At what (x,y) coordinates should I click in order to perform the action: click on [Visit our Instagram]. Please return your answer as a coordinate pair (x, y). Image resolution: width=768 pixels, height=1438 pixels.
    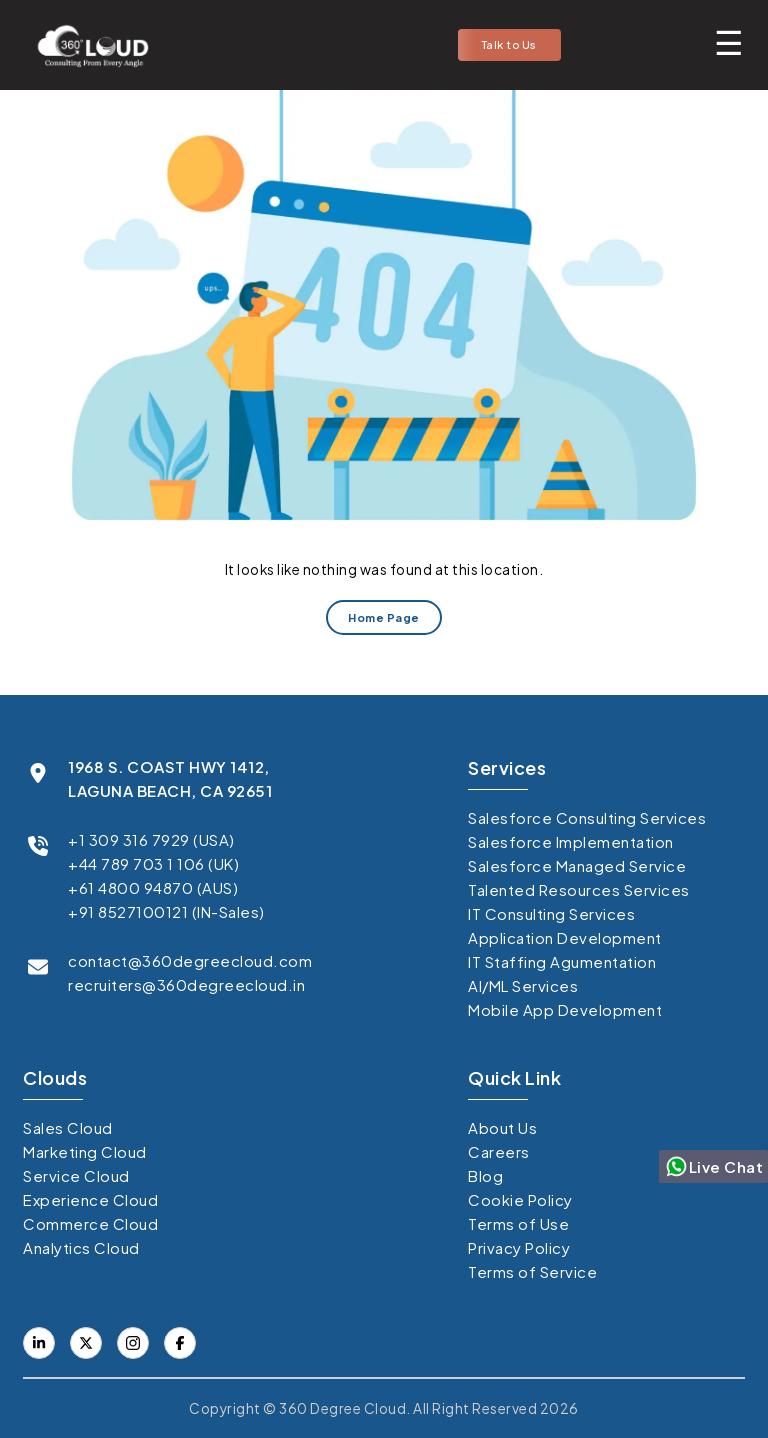
    Looking at the image, I should click on (133, 1343).